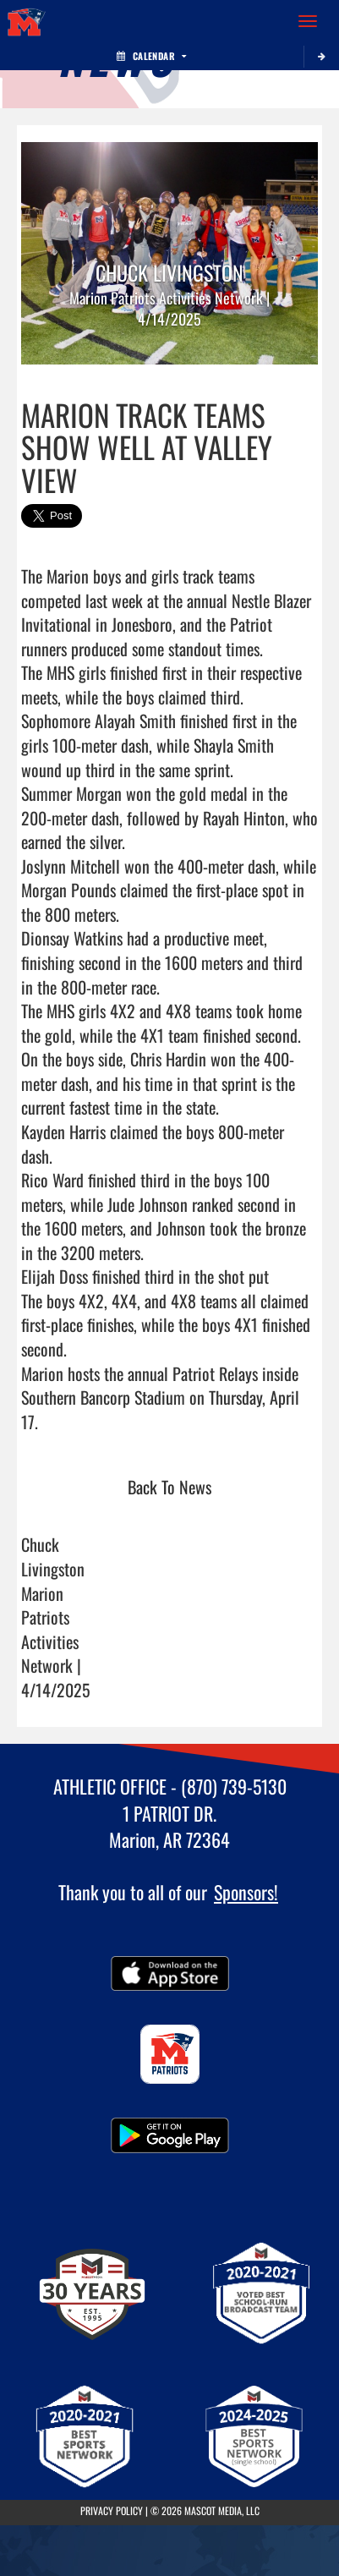 This screenshot has width=339, height=2576. I want to click on Sponsors!, so click(246, 1891).